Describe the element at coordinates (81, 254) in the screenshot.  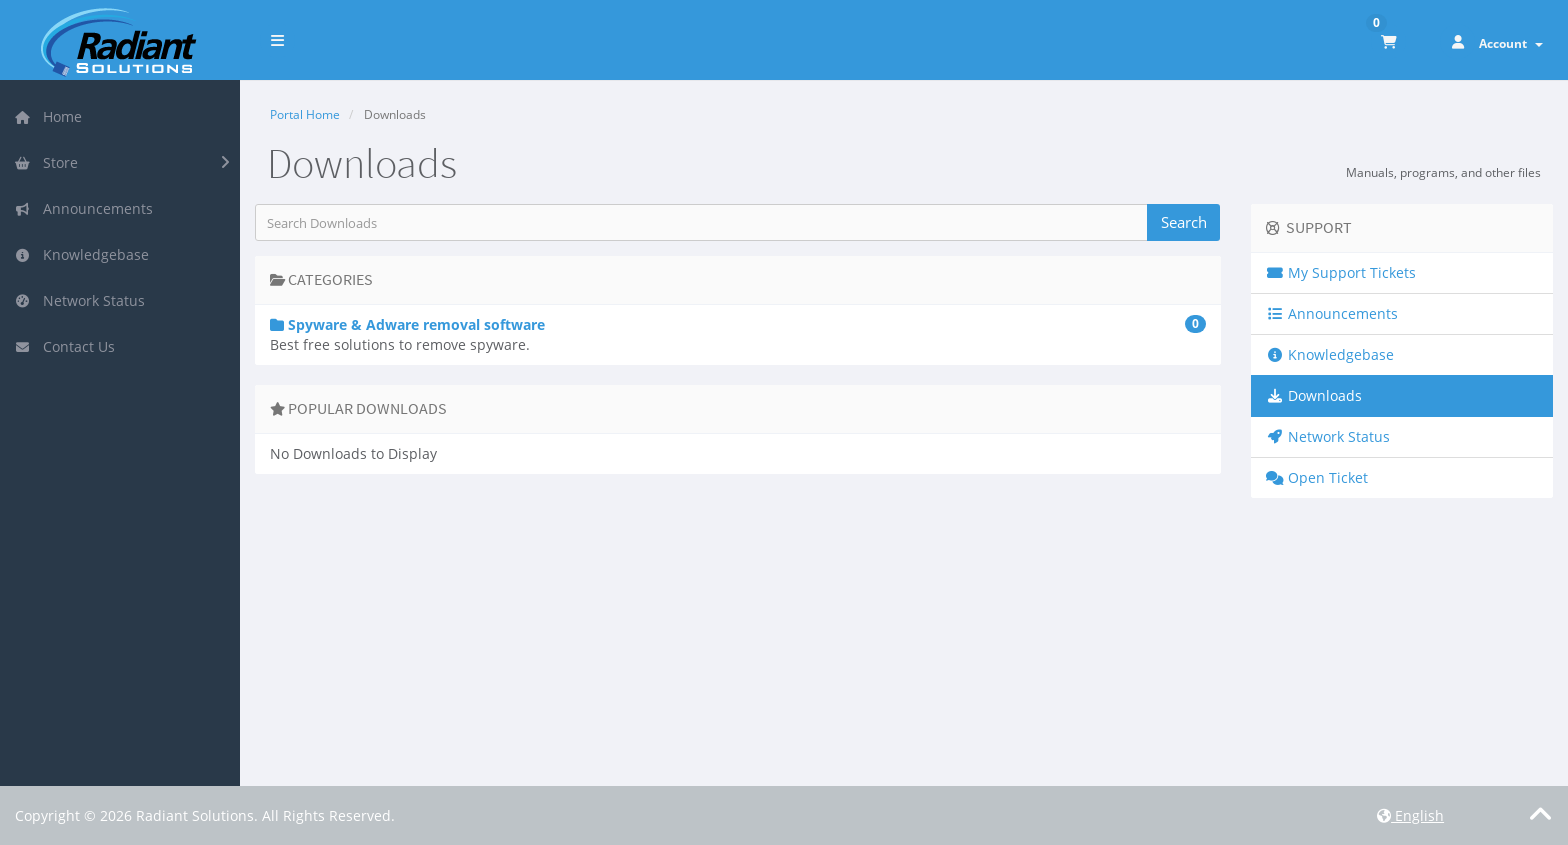
I see `Knowledgebase` at that location.